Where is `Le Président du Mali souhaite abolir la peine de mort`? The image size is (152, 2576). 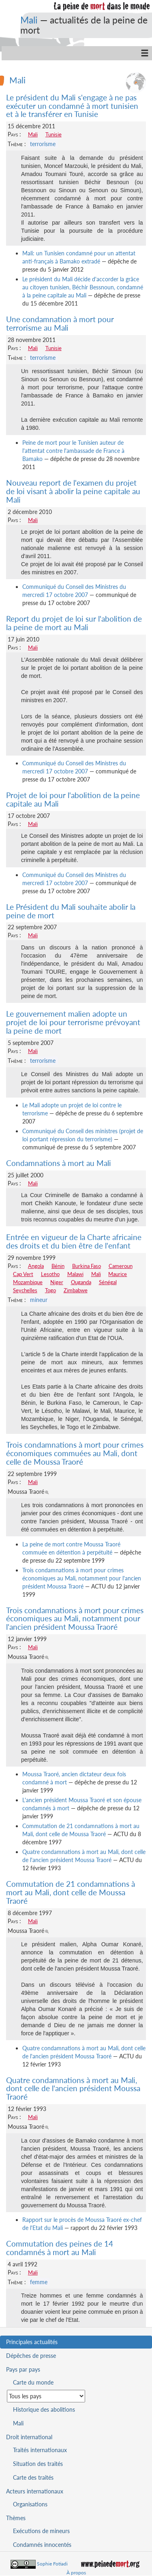 Le Président du Mali souhaite abolir la peine de mort is located at coordinates (70, 911).